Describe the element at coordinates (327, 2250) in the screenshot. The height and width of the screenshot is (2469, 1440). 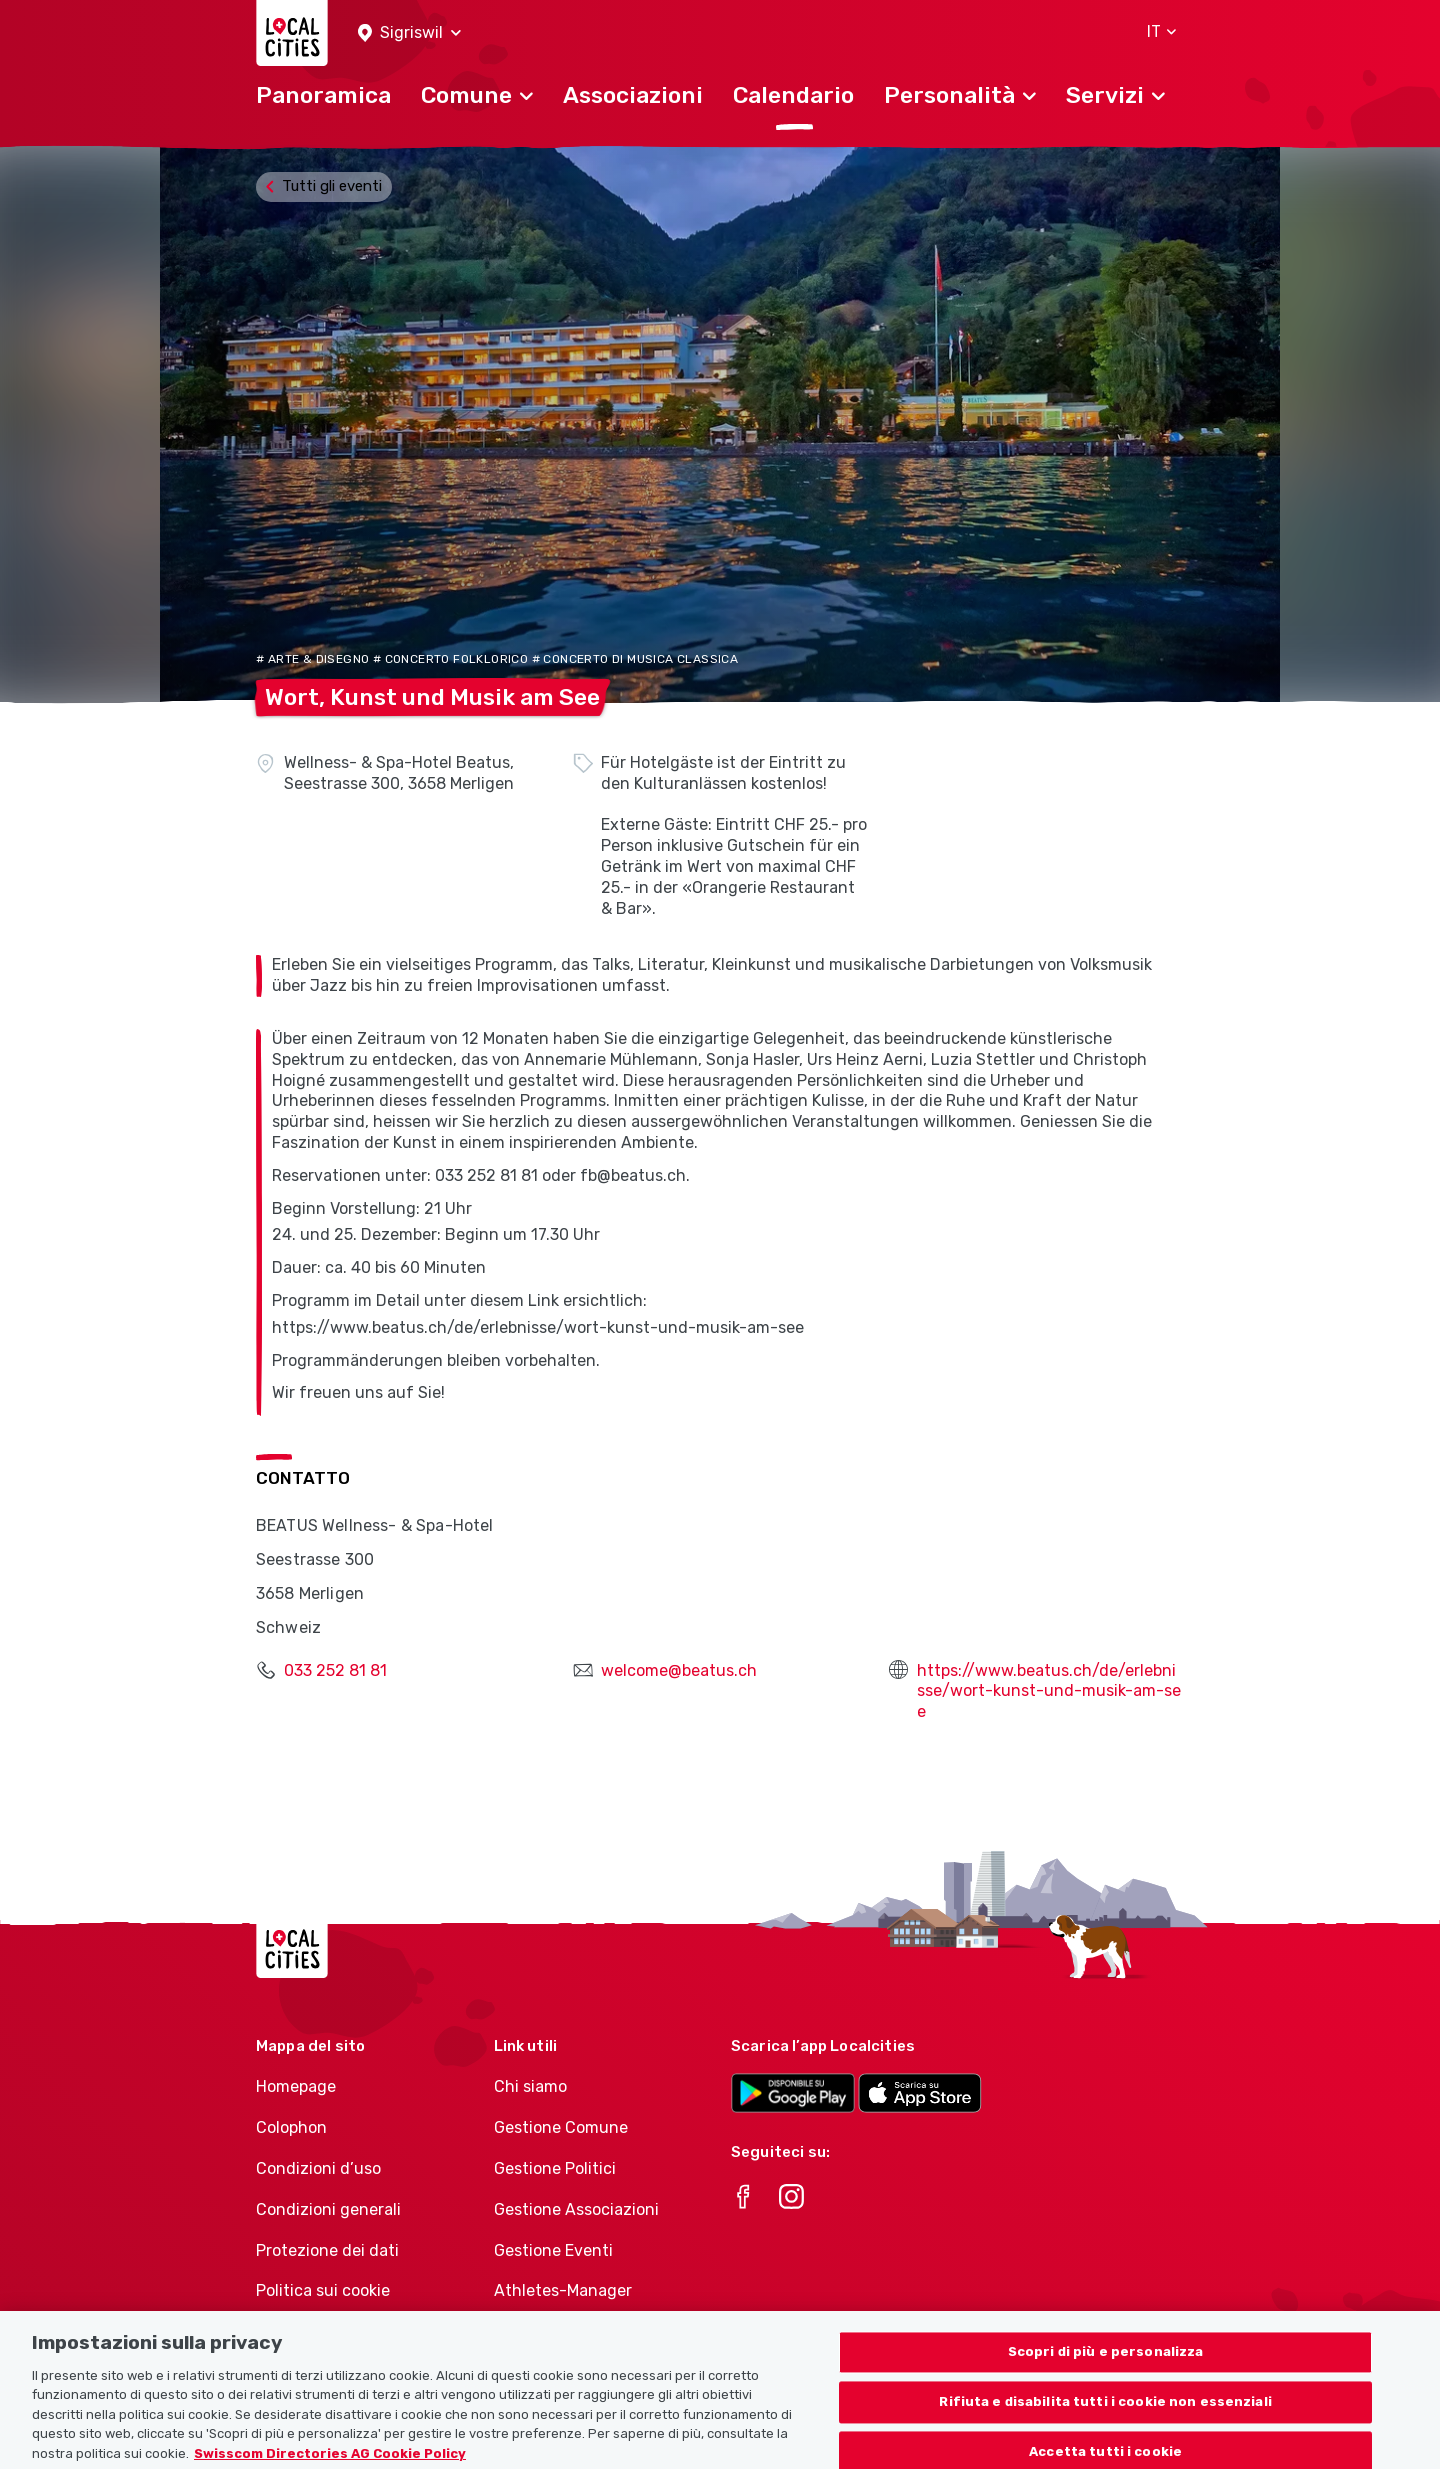
I see `Protezione dei dati` at that location.